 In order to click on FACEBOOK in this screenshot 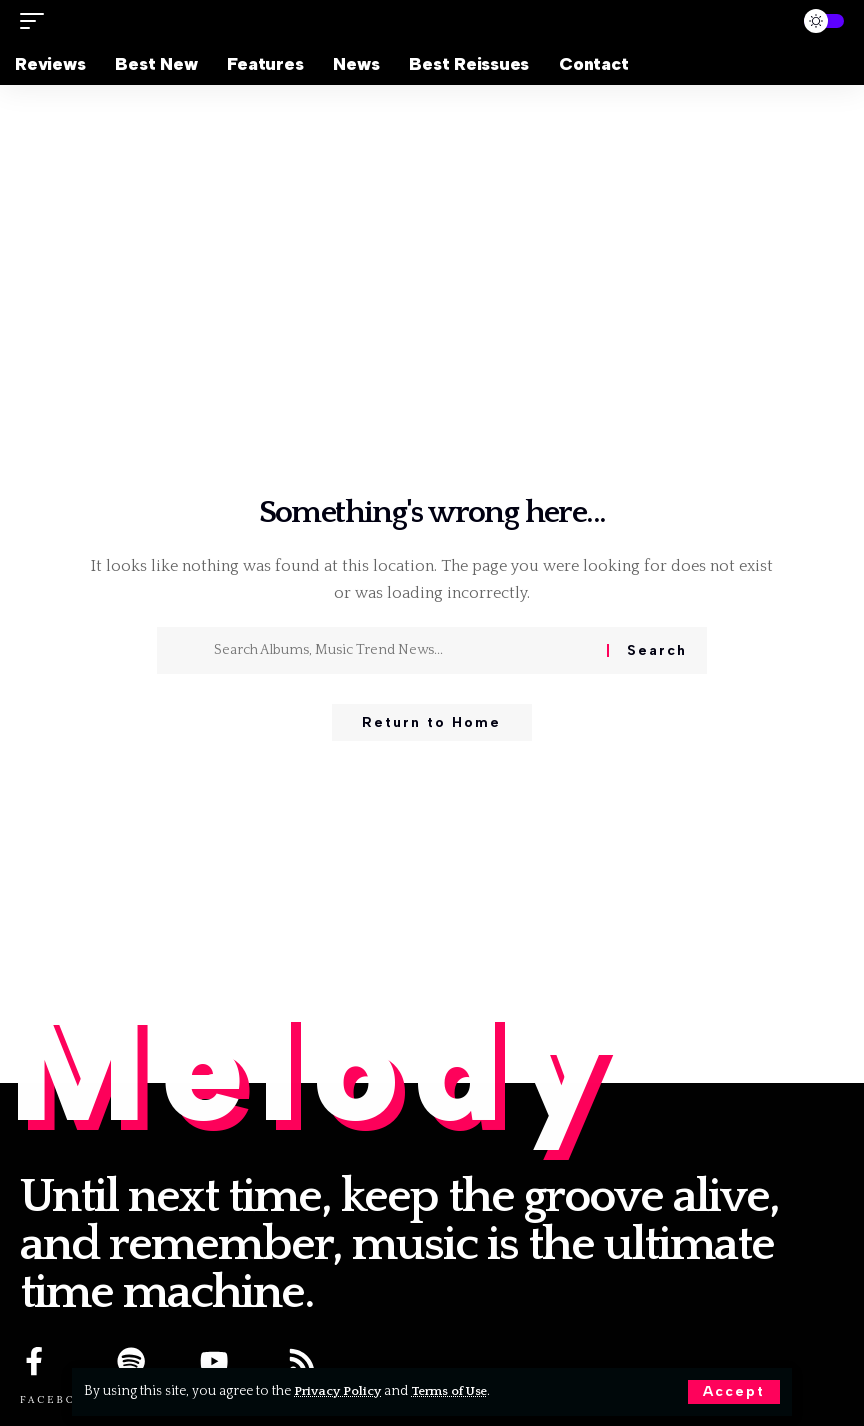, I will do `click(58, 1400)`.